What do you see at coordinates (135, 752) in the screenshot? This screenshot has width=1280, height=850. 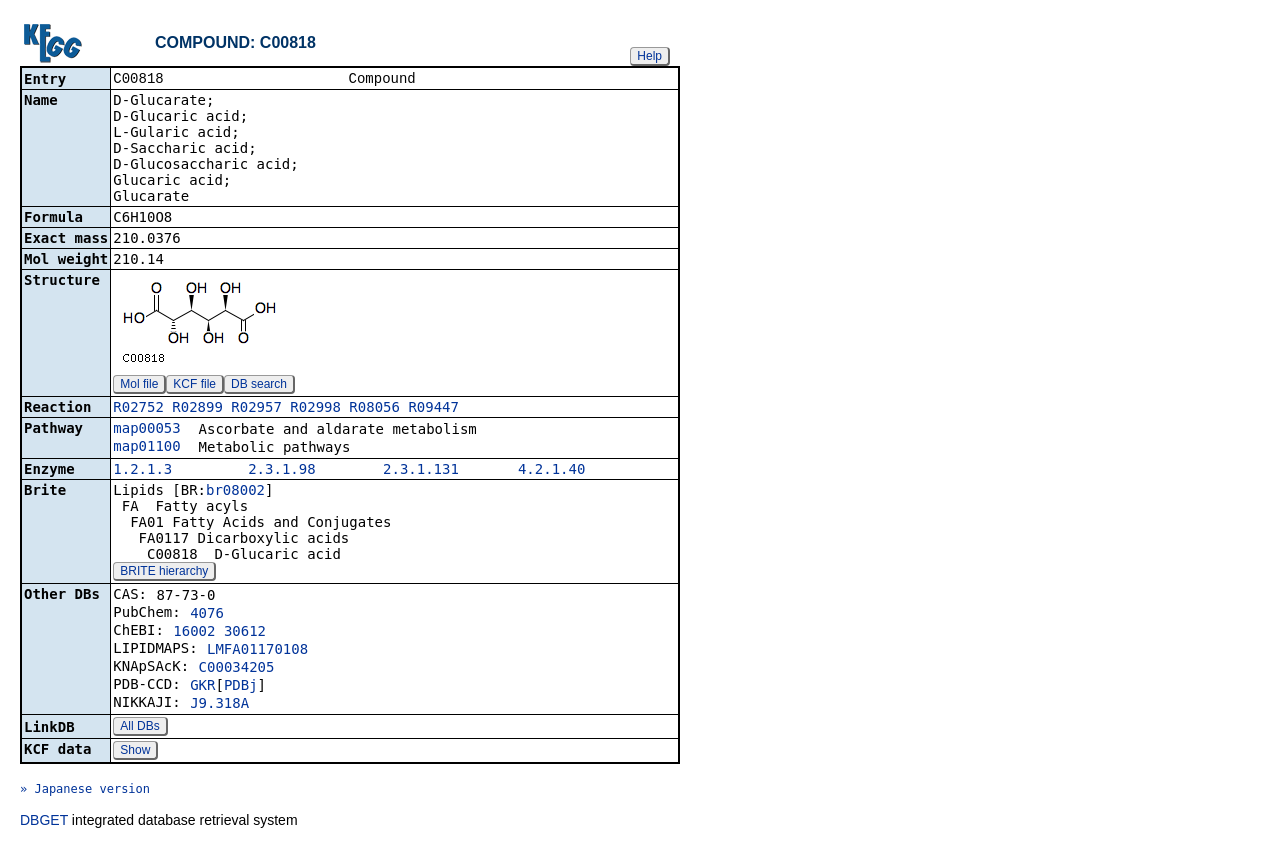 I see `Show` at bounding box center [135, 752].